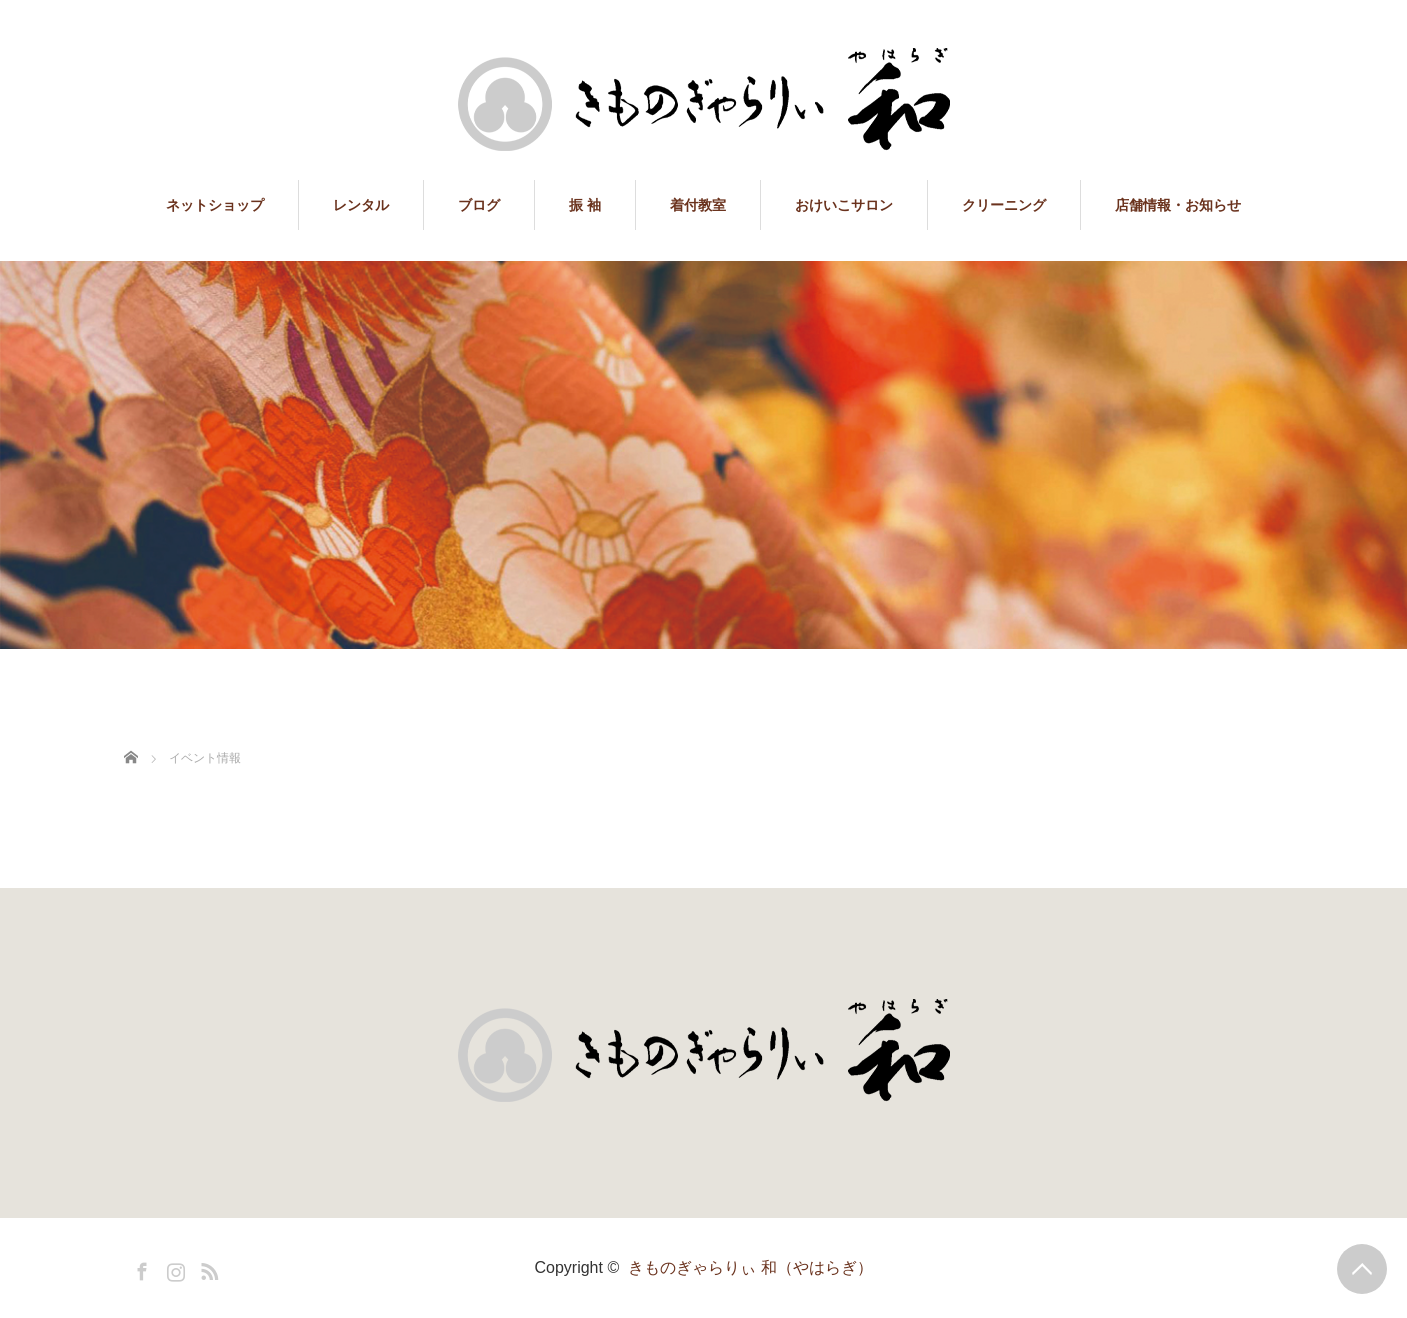 The image size is (1407, 1318). What do you see at coordinates (1004, 205) in the screenshot?
I see `クリーニング` at bounding box center [1004, 205].